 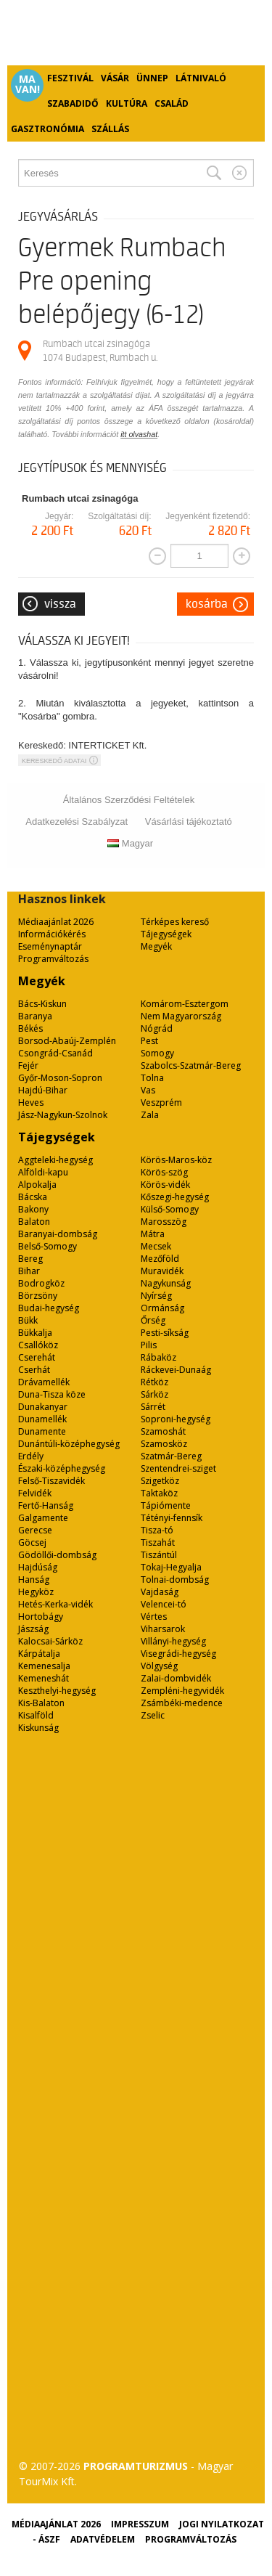 I want to click on Cserhát, so click(x=34, y=1370).